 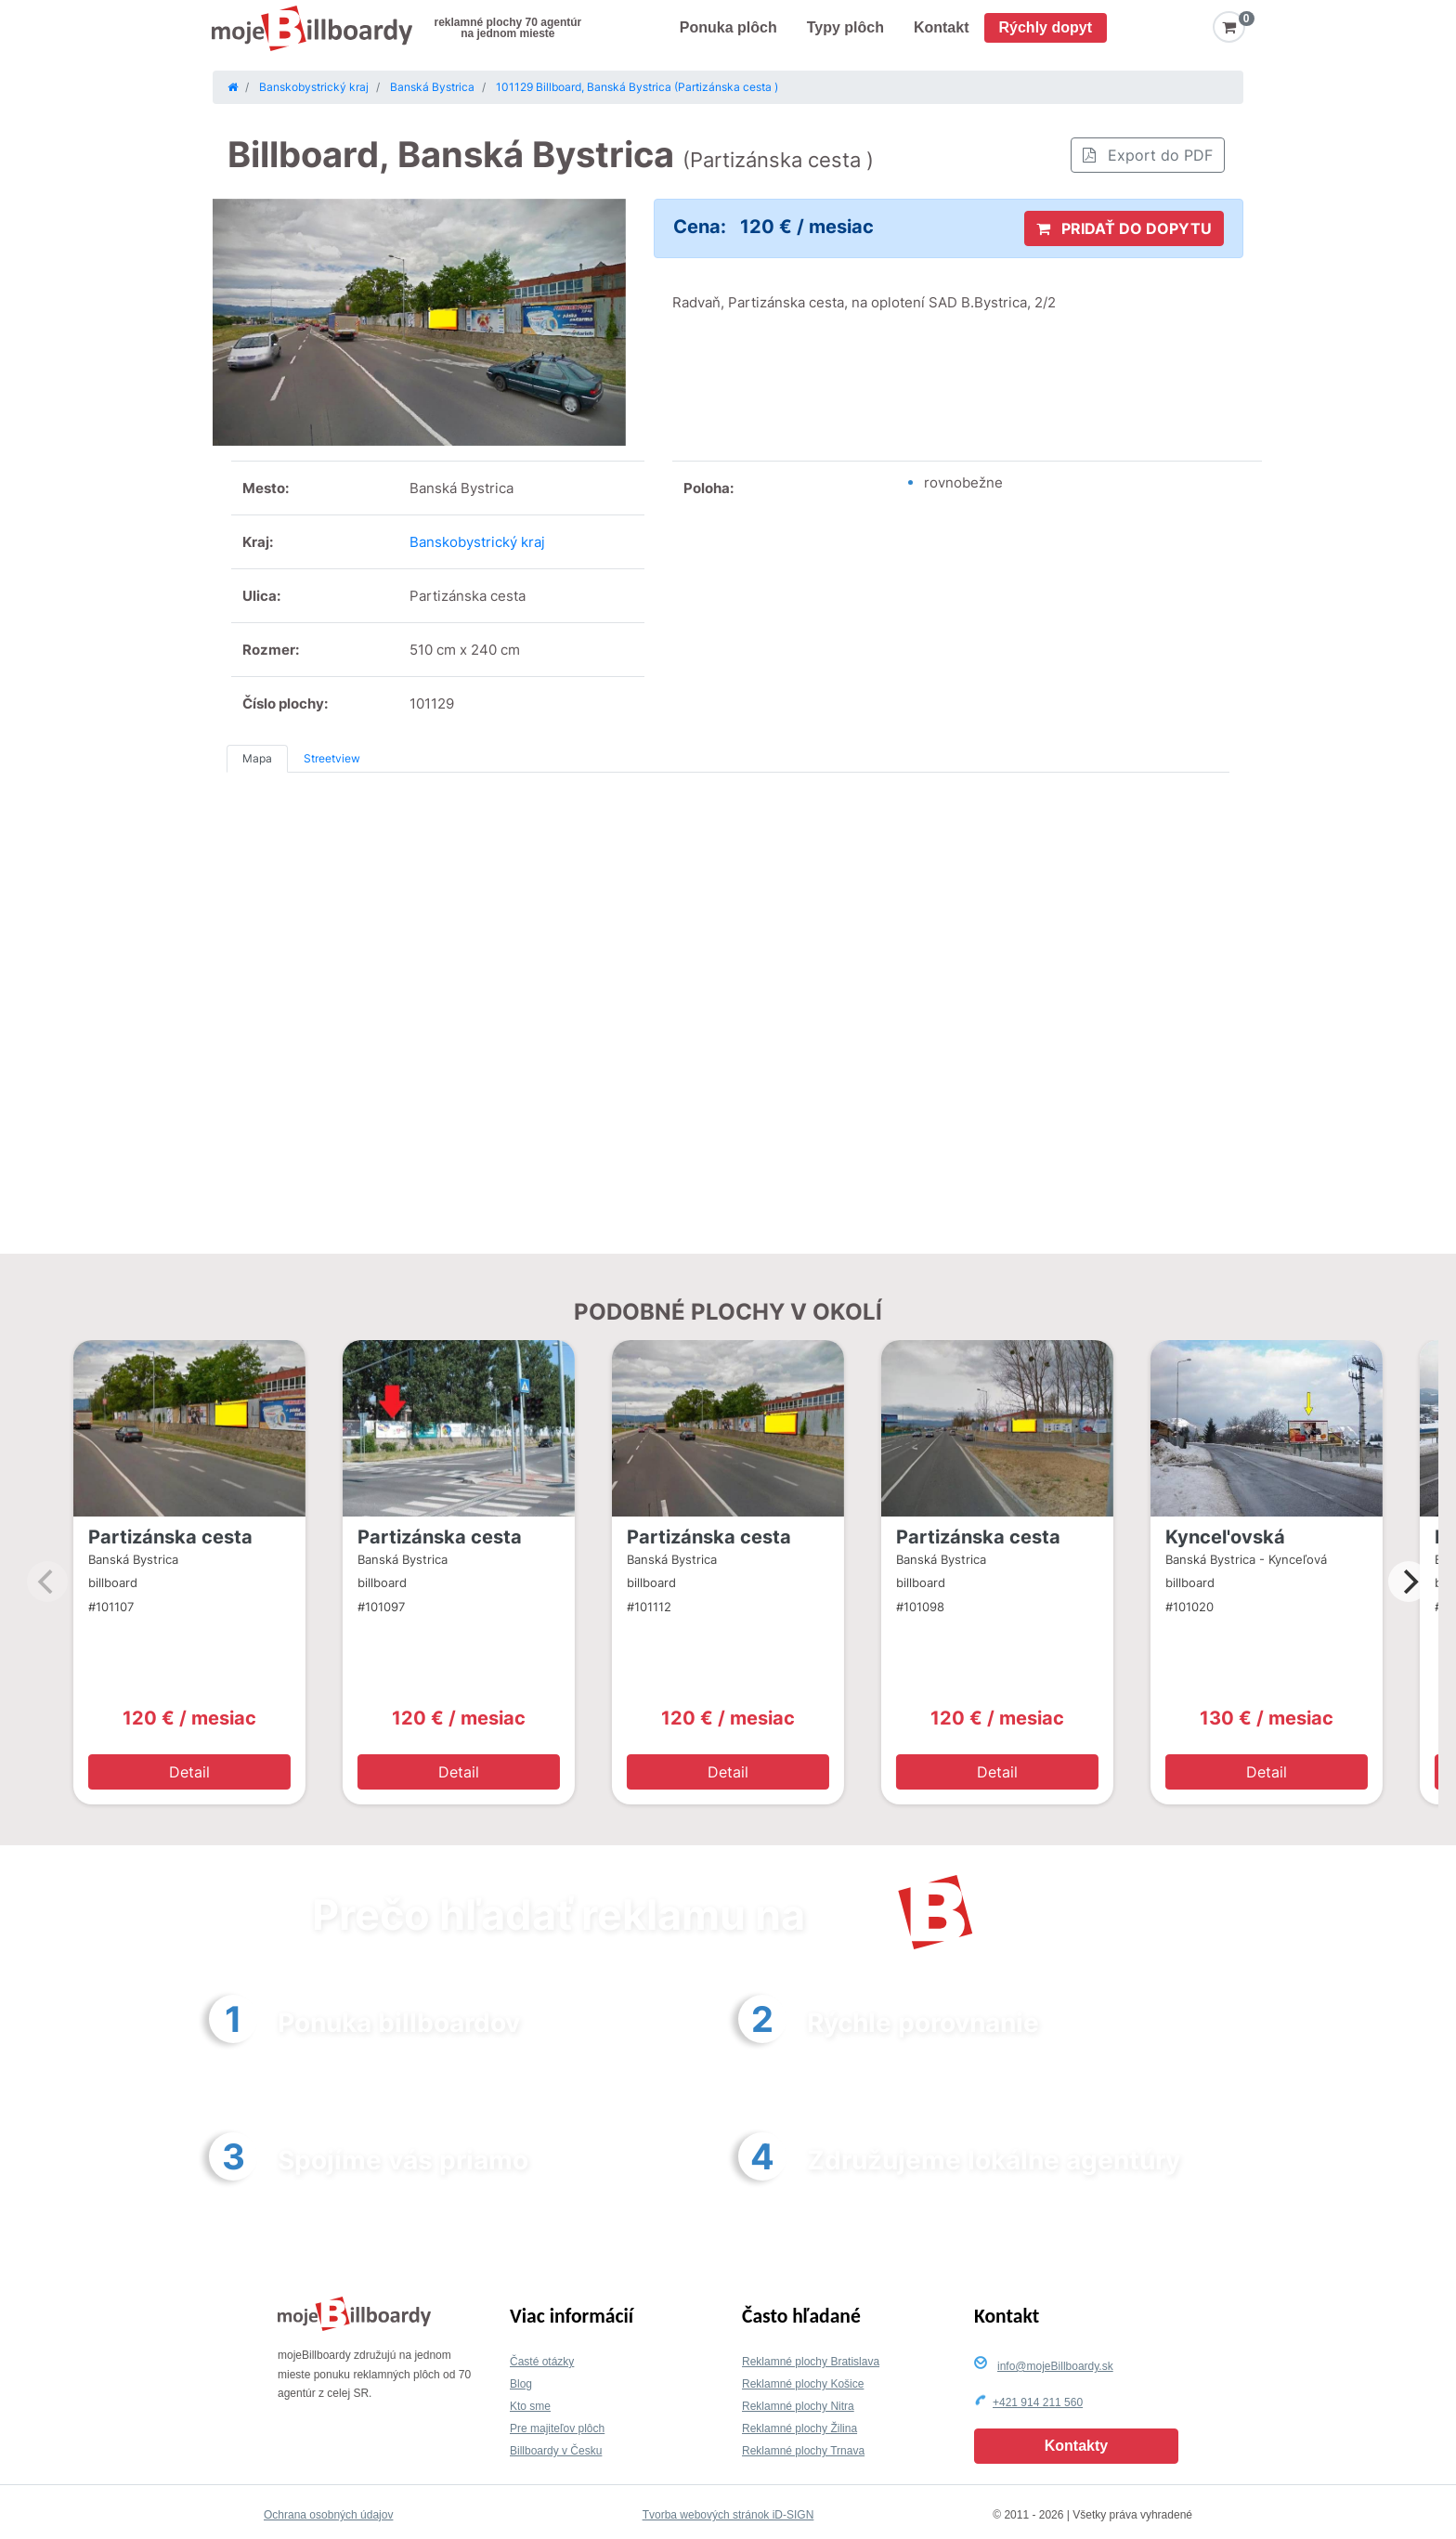 I want to click on Reklamné plochy Košice, so click(x=803, y=2383).